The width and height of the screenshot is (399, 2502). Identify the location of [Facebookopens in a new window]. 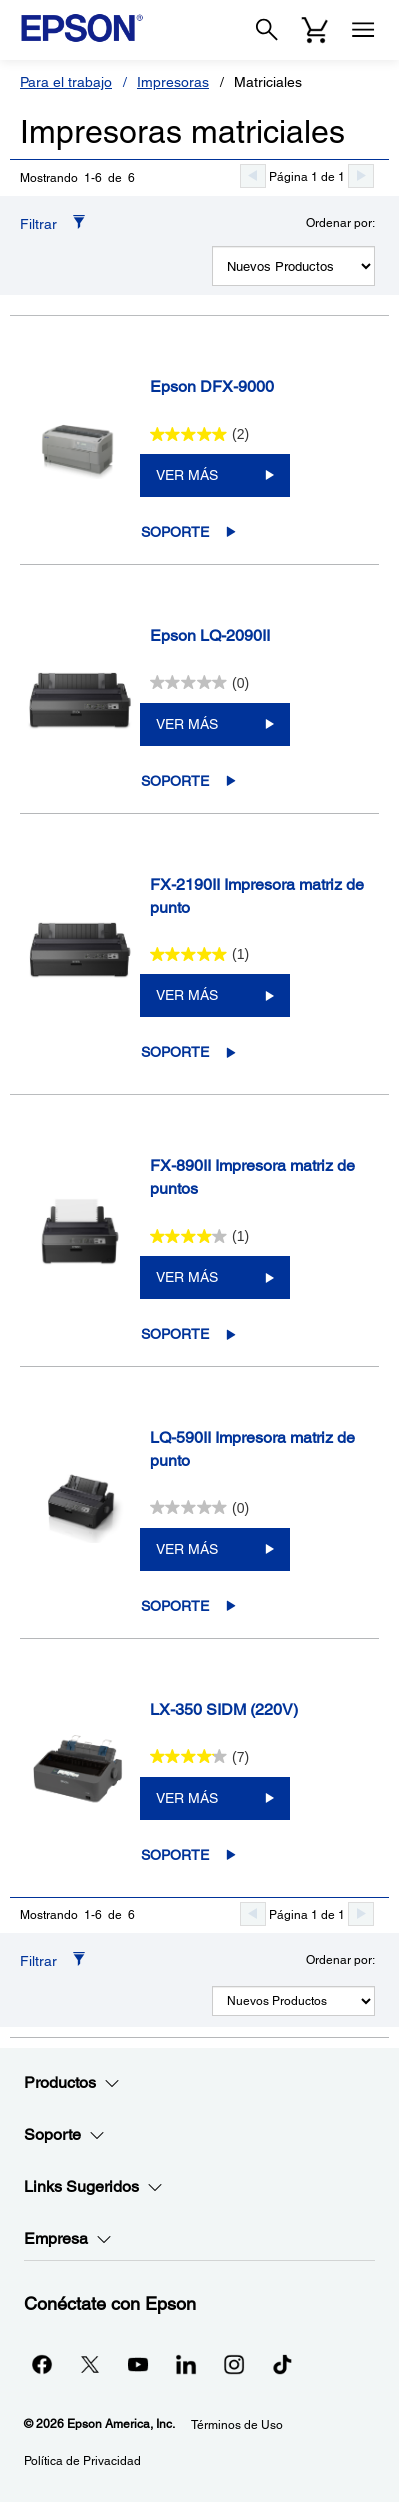
(42, 2364).